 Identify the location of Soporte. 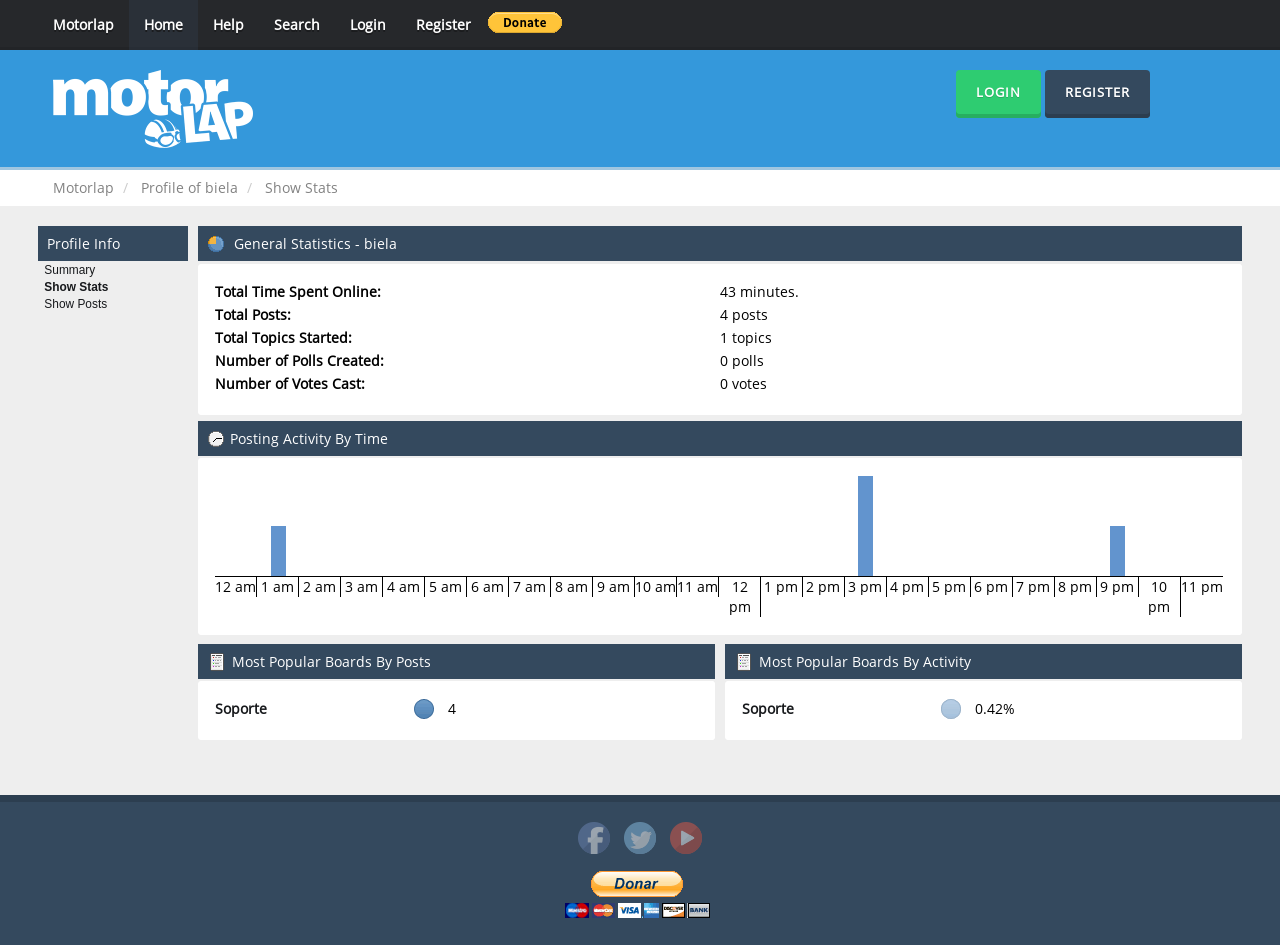
(241, 708).